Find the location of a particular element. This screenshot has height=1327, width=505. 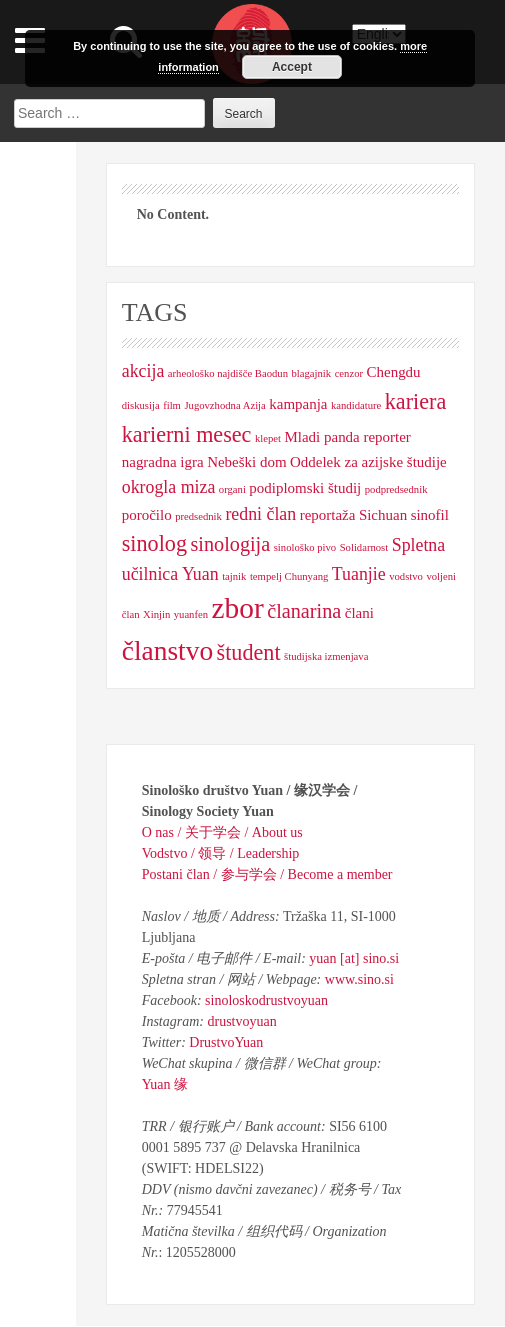

tajnik is located at coordinates (234, 576).